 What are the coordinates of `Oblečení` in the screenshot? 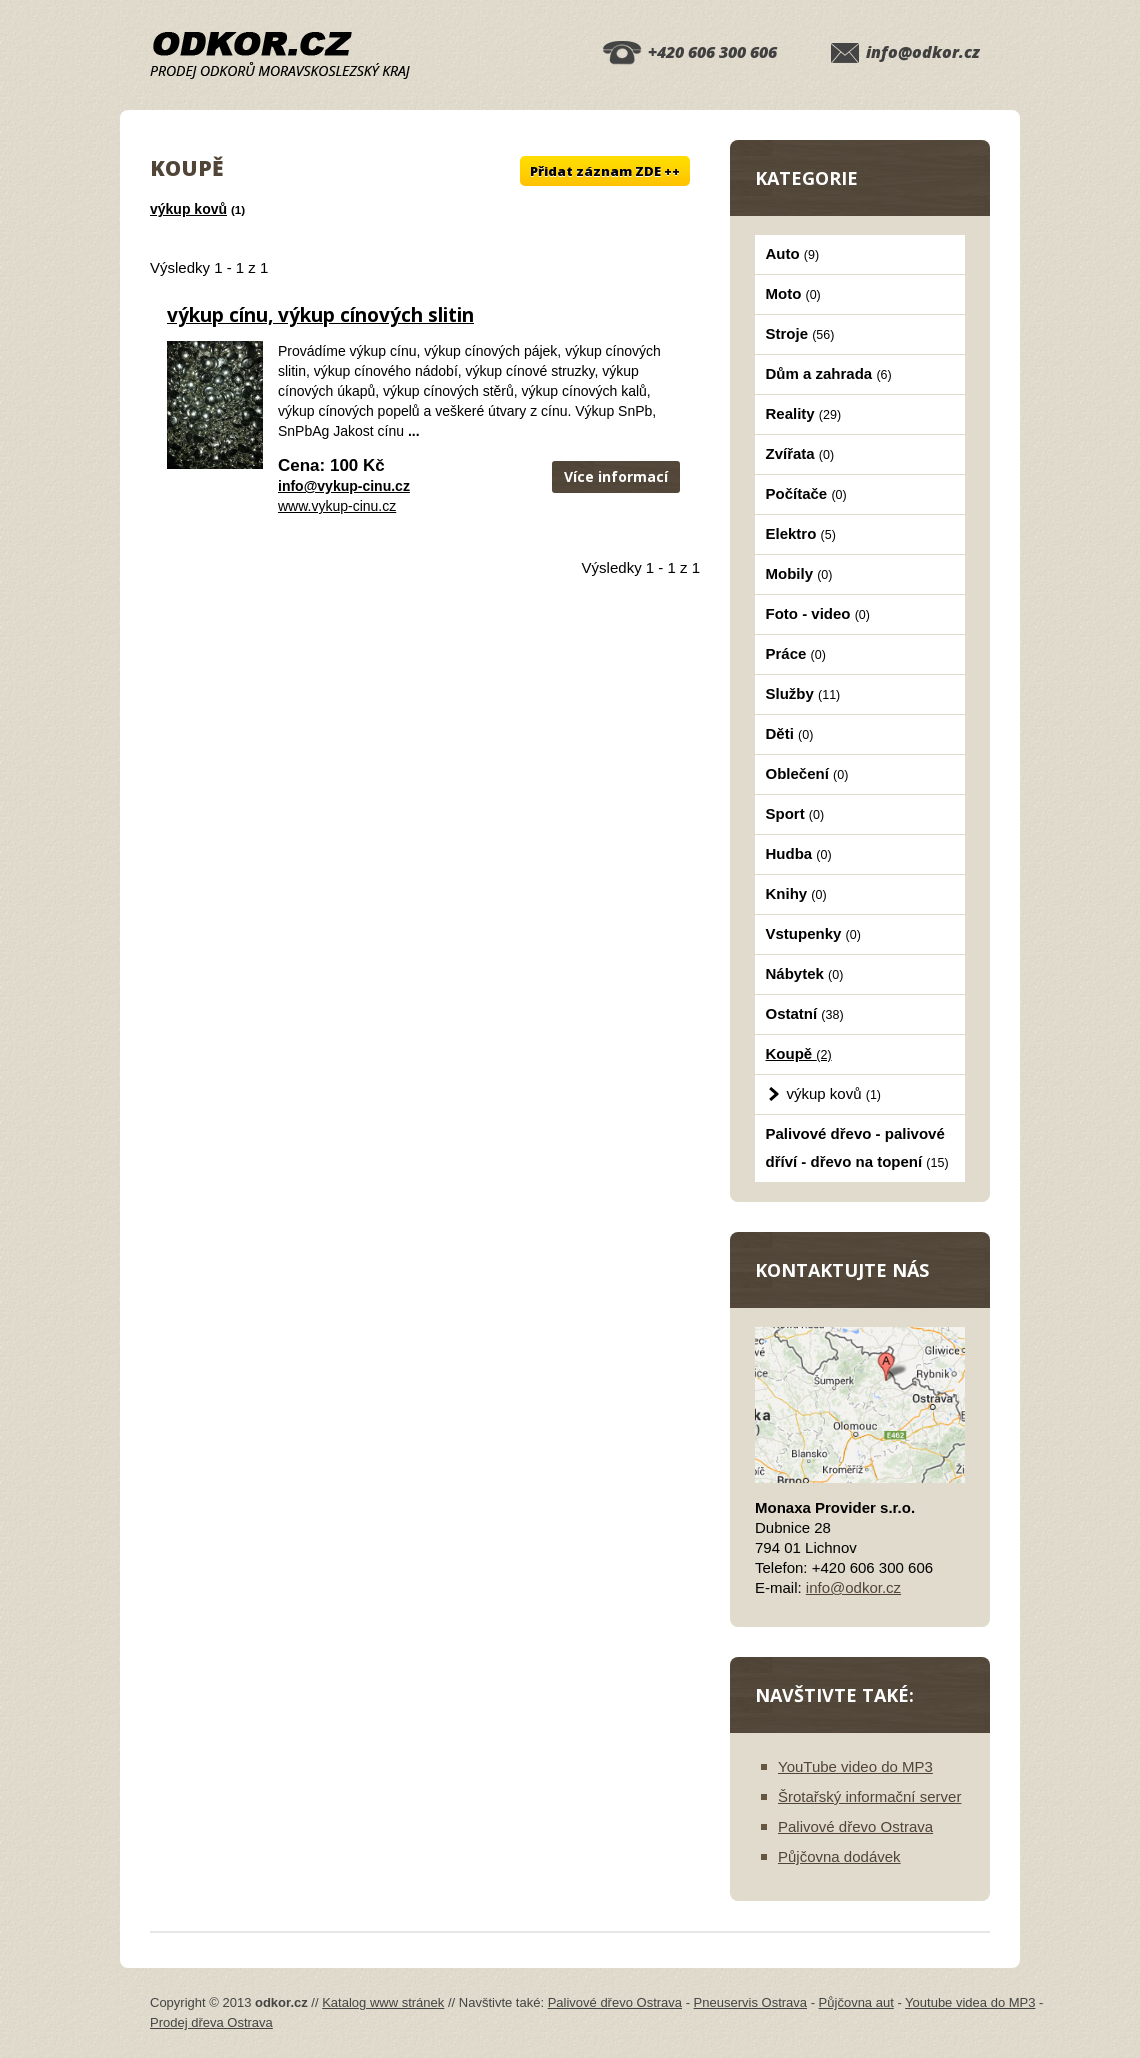 It's located at (807, 773).